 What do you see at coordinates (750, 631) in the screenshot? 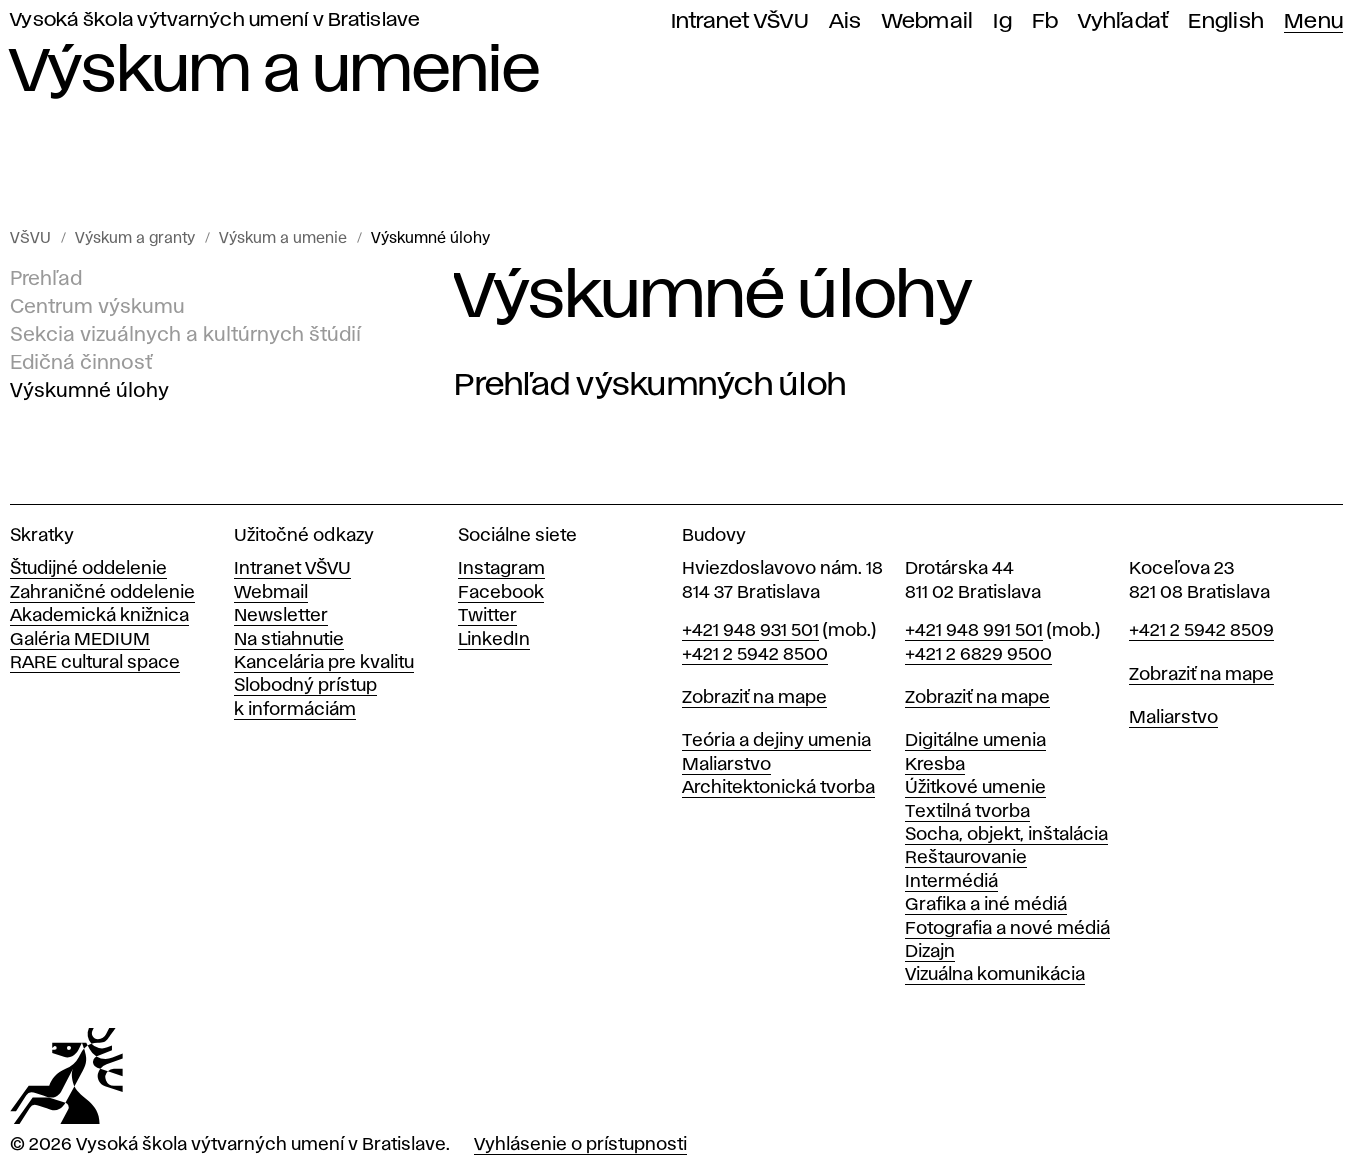
I see `+421 948 931 501` at bounding box center [750, 631].